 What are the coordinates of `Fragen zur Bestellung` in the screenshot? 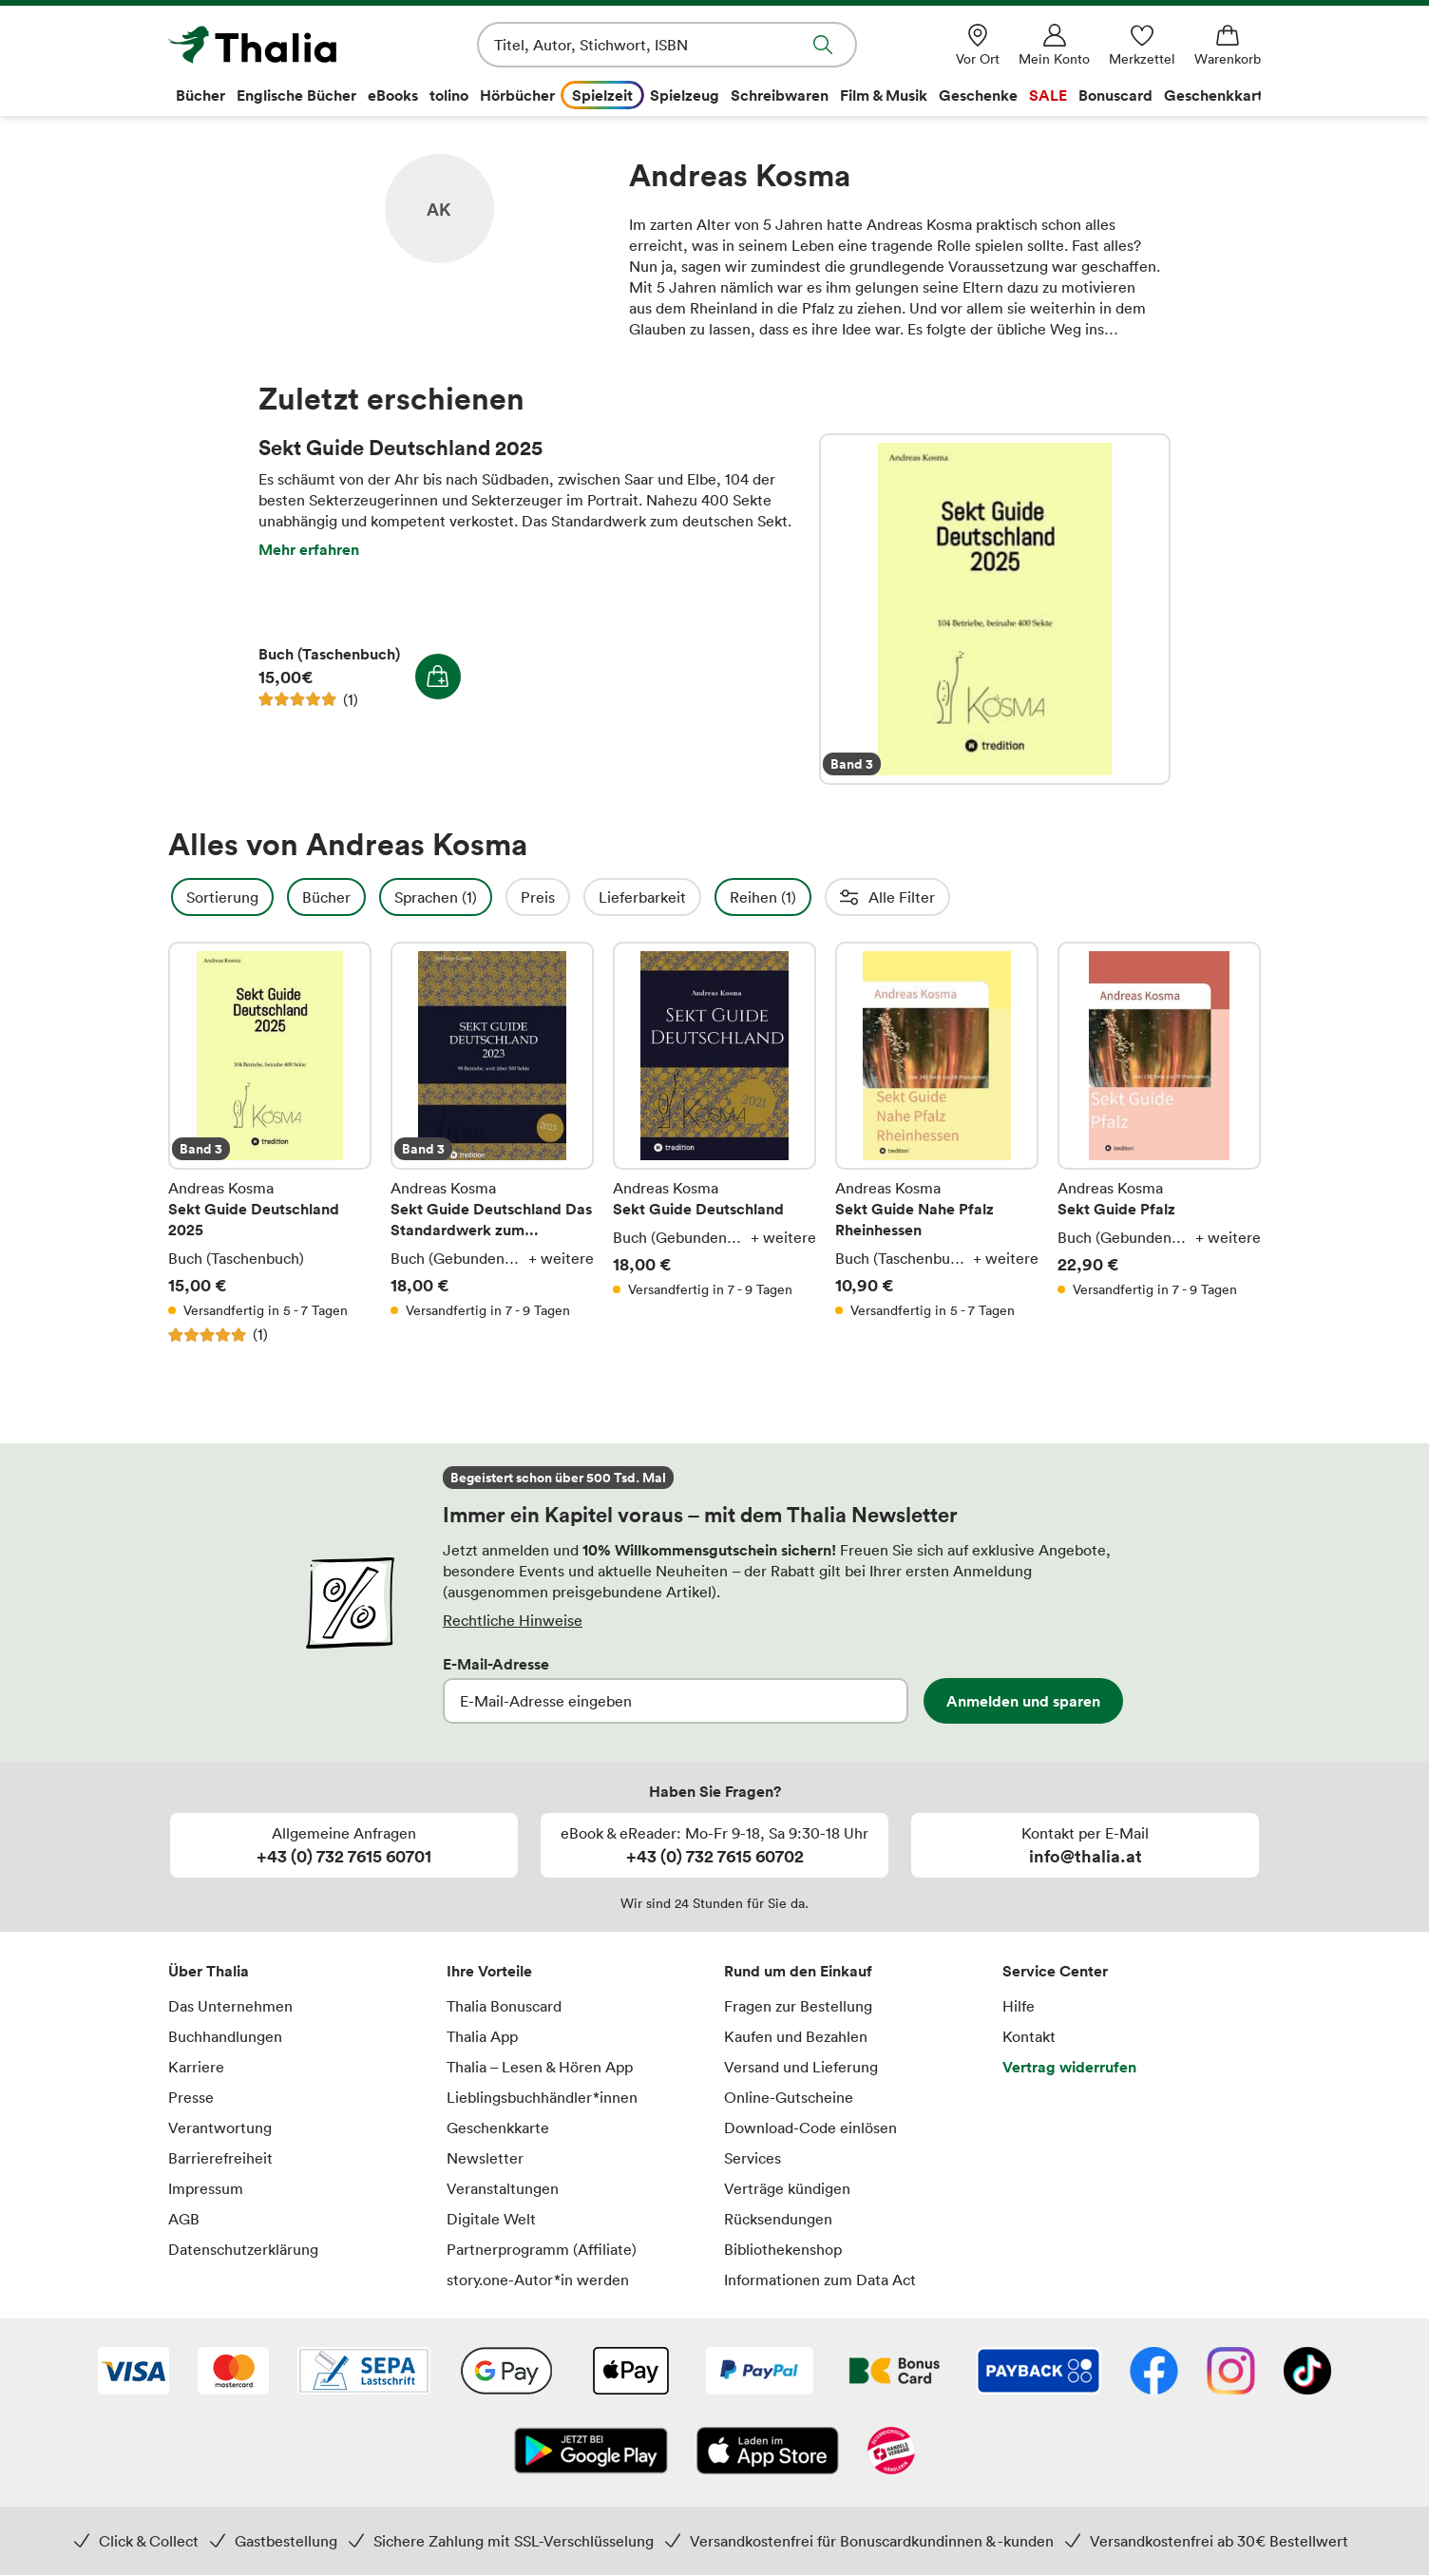 It's located at (798, 2005).